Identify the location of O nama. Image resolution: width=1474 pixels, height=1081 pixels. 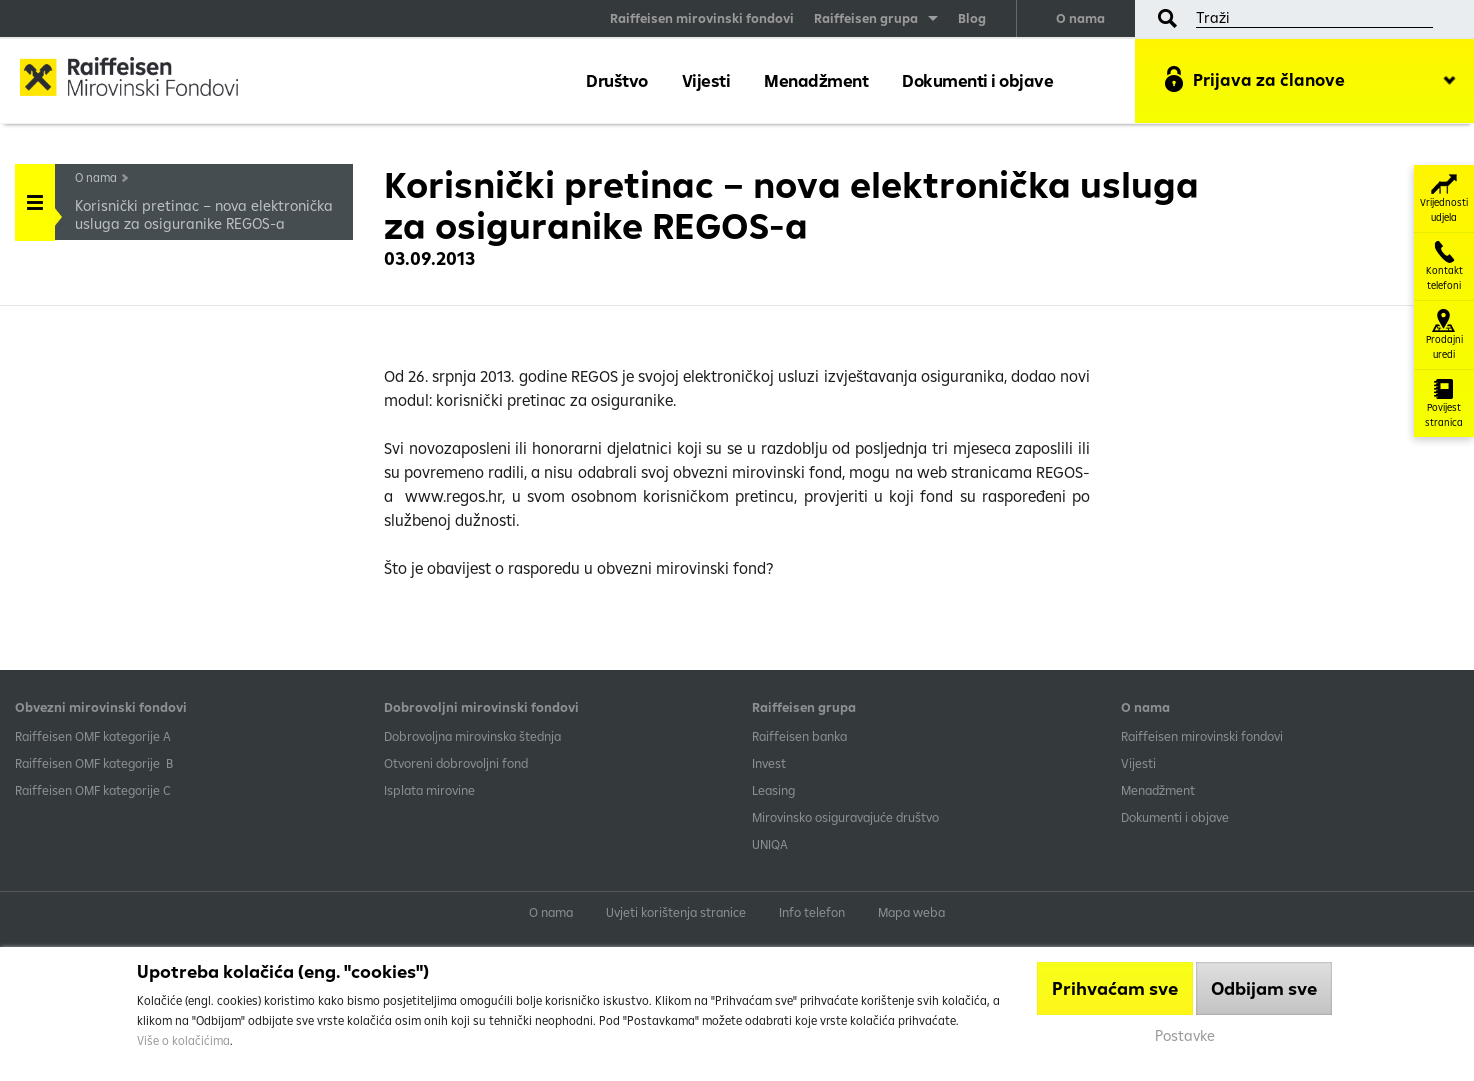
(1080, 18).